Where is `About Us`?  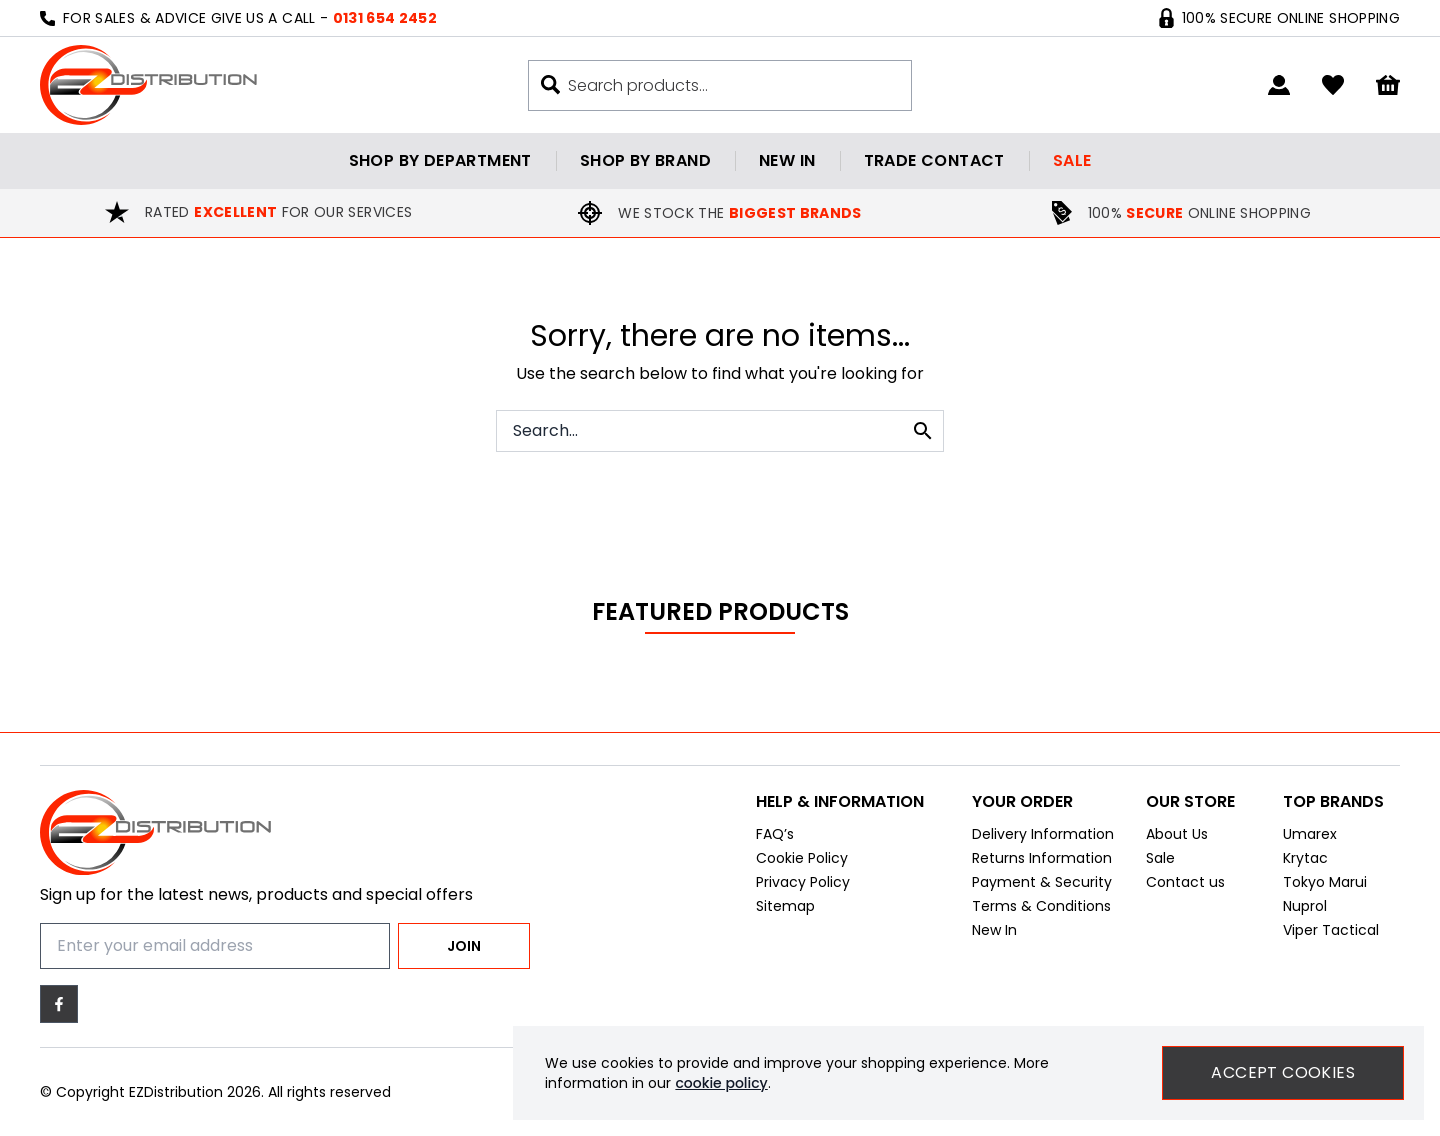
About Us is located at coordinates (1177, 840).